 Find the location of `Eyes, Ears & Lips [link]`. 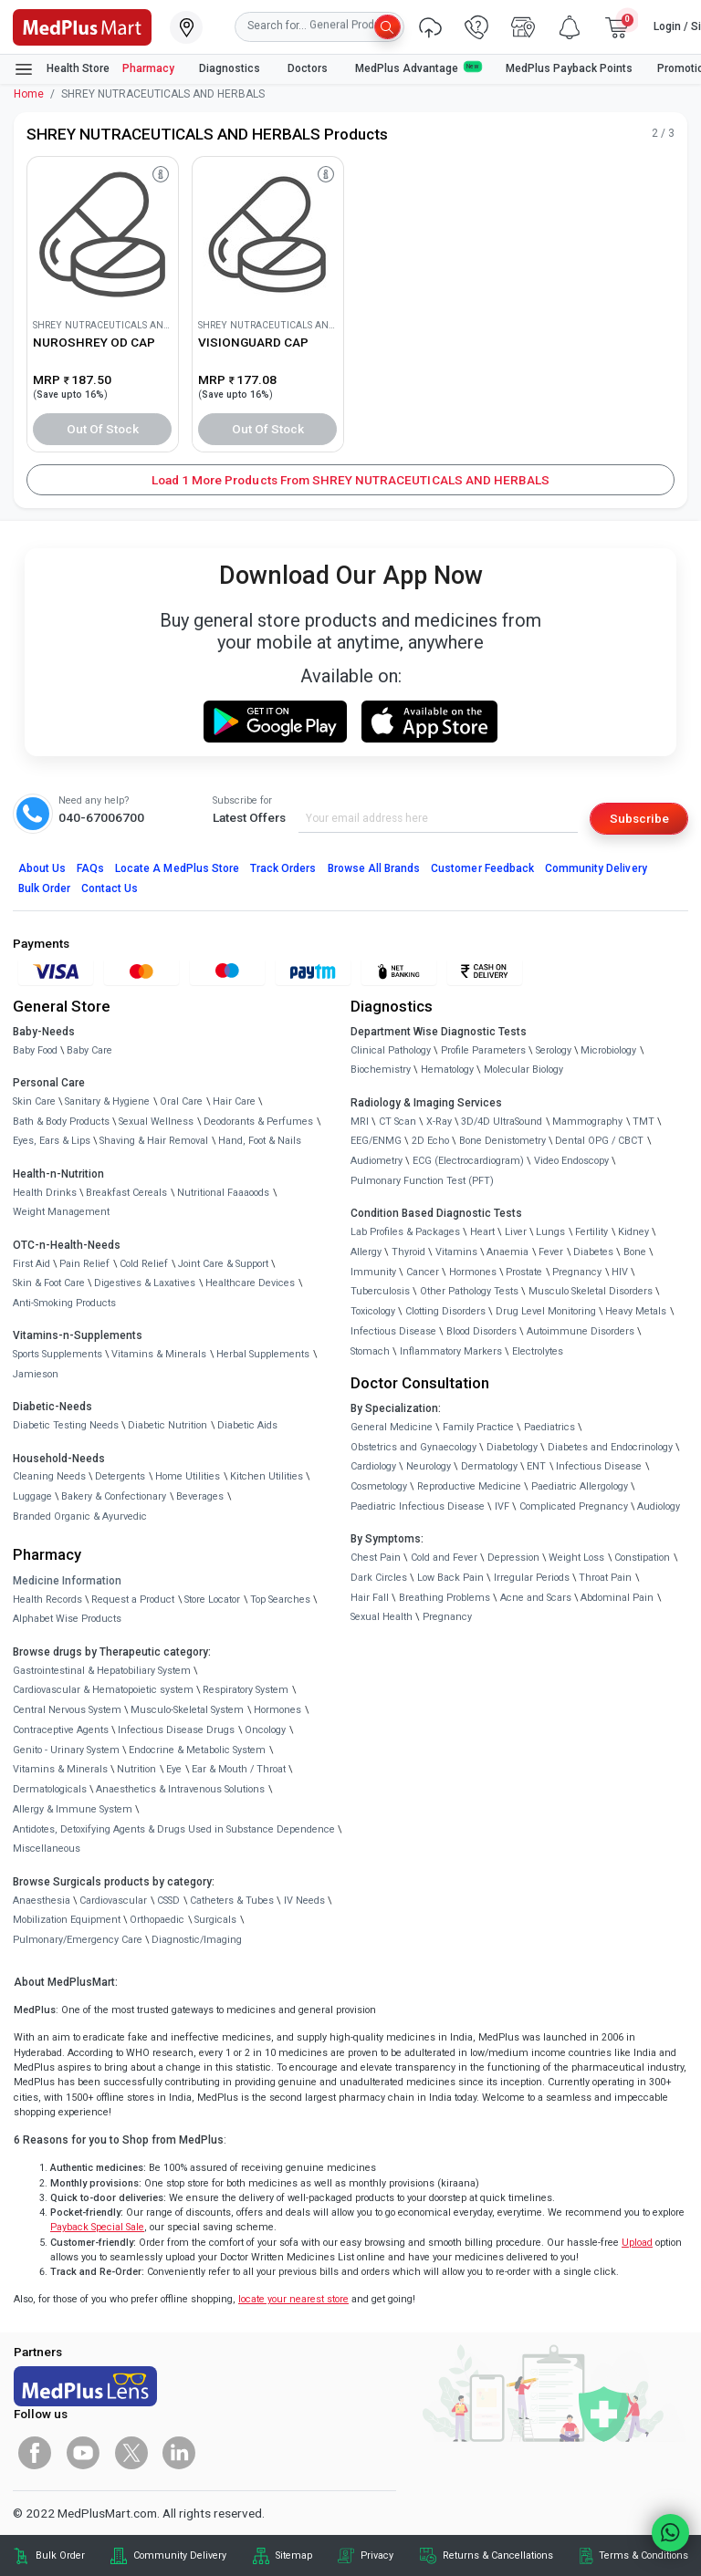

Eyes, Ears & Lips [link] is located at coordinates (51, 1141).